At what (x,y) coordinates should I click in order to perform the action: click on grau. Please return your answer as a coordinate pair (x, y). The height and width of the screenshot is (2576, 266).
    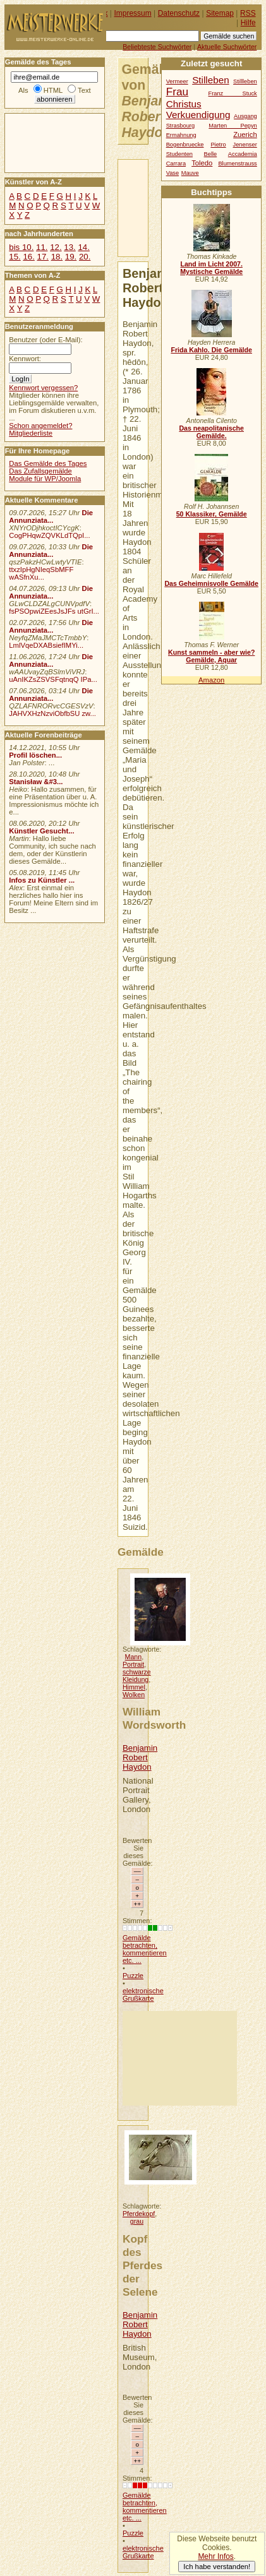
    Looking at the image, I should click on (136, 2221).